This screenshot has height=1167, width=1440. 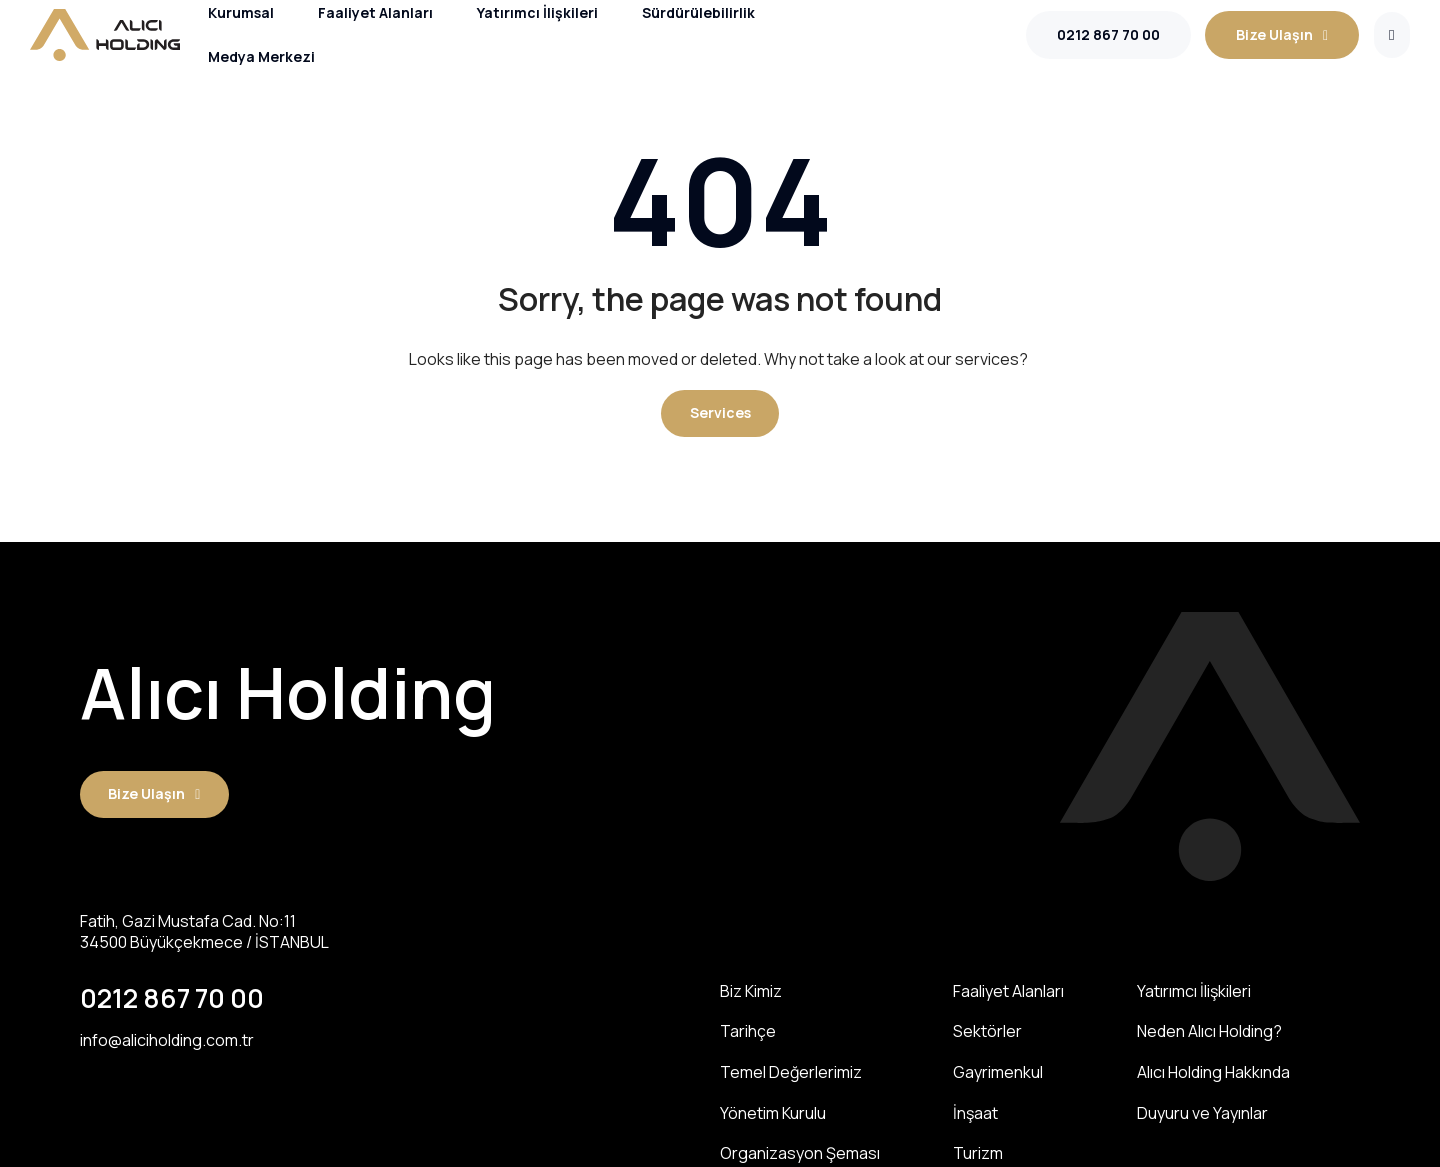 What do you see at coordinates (1202, 1108) in the screenshot?
I see `Duyuru ve Yayınlar` at bounding box center [1202, 1108].